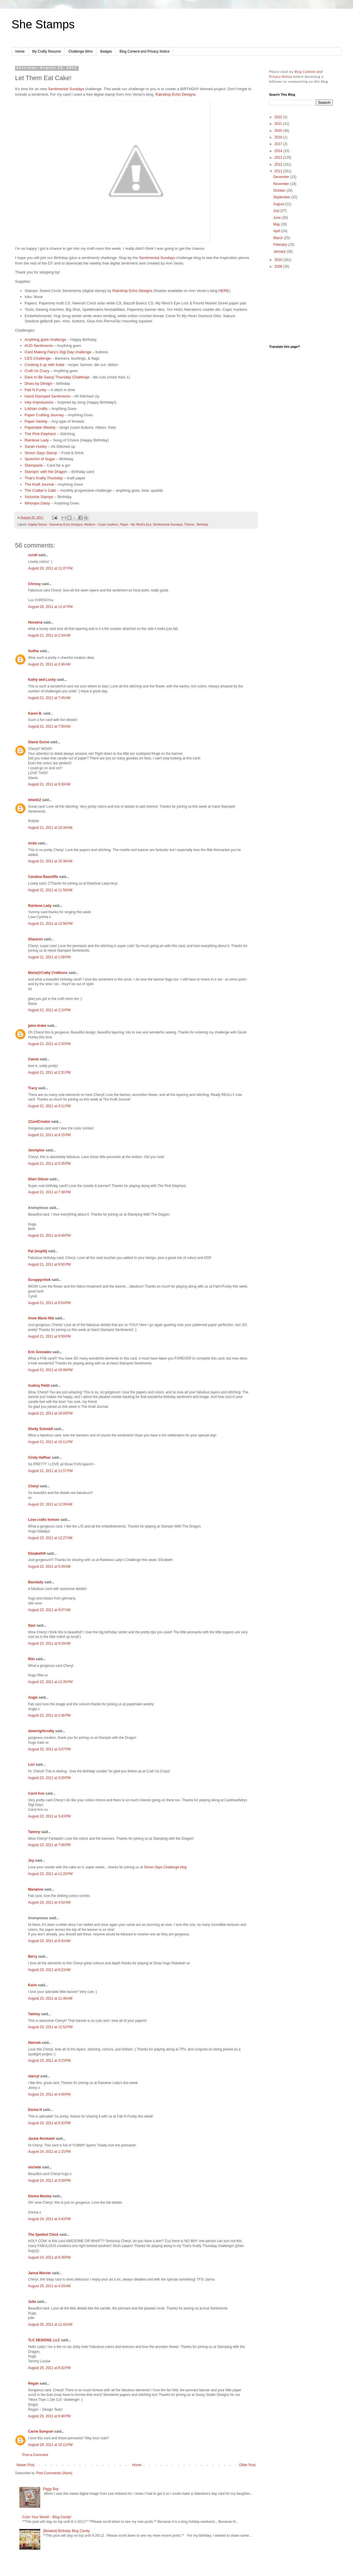 The height and width of the screenshot is (2576, 353). Describe the element at coordinates (50, 1413) in the screenshot. I see `August 21, 2011 at 10:09 PM` at that location.